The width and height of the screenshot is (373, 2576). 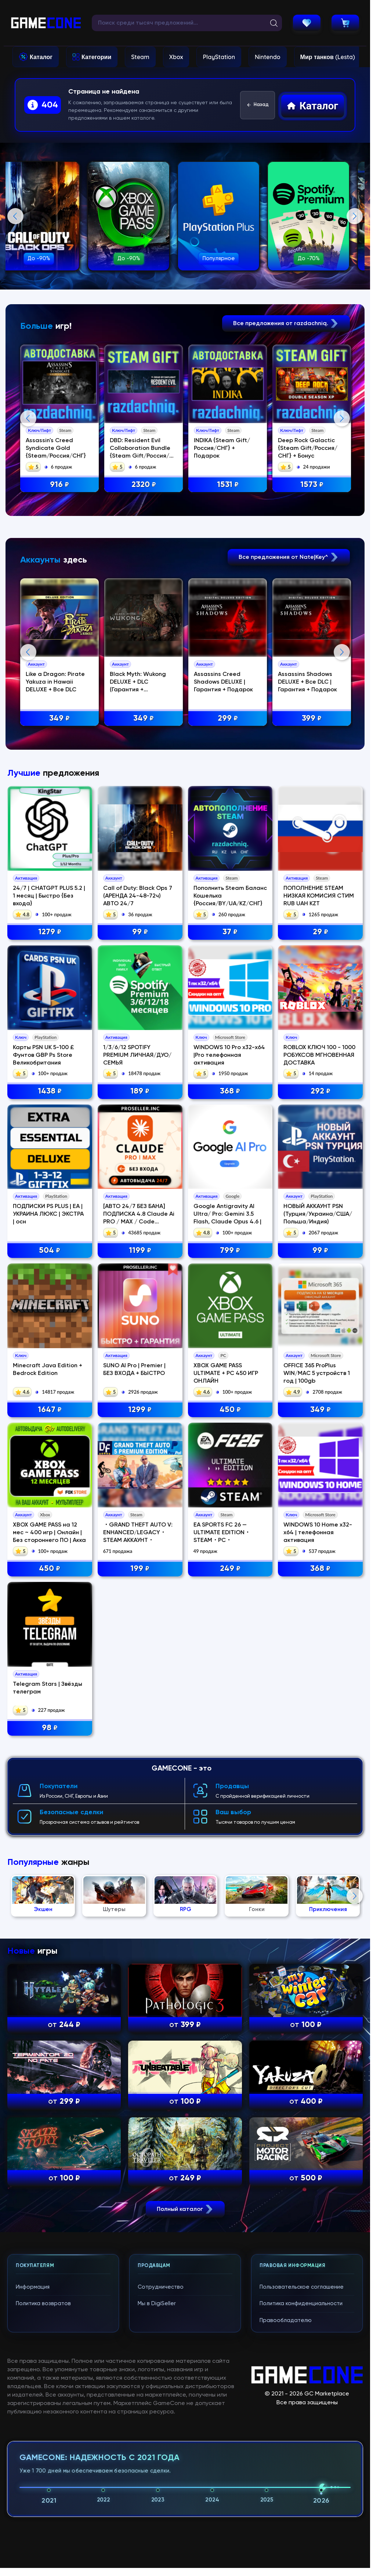 What do you see at coordinates (60, 485) in the screenshot?
I see `916` at bounding box center [60, 485].